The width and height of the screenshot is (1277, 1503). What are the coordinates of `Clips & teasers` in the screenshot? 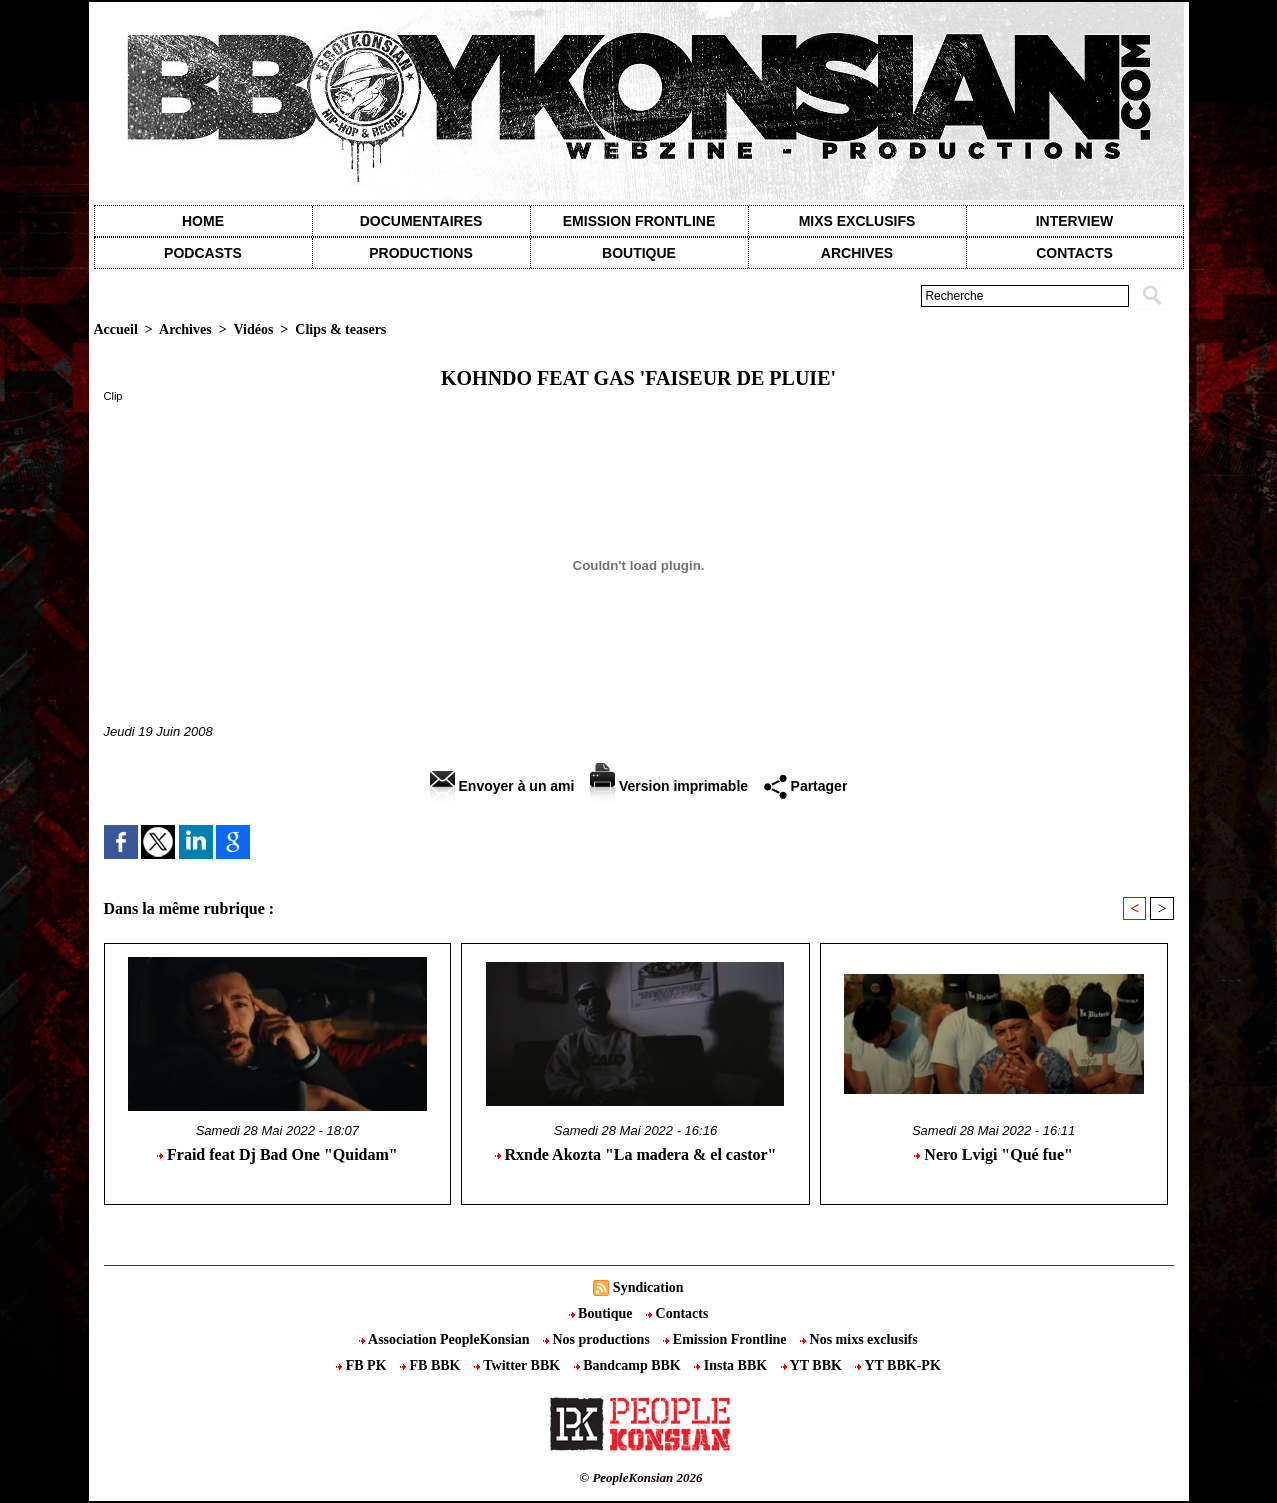 It's located at (340, 329).